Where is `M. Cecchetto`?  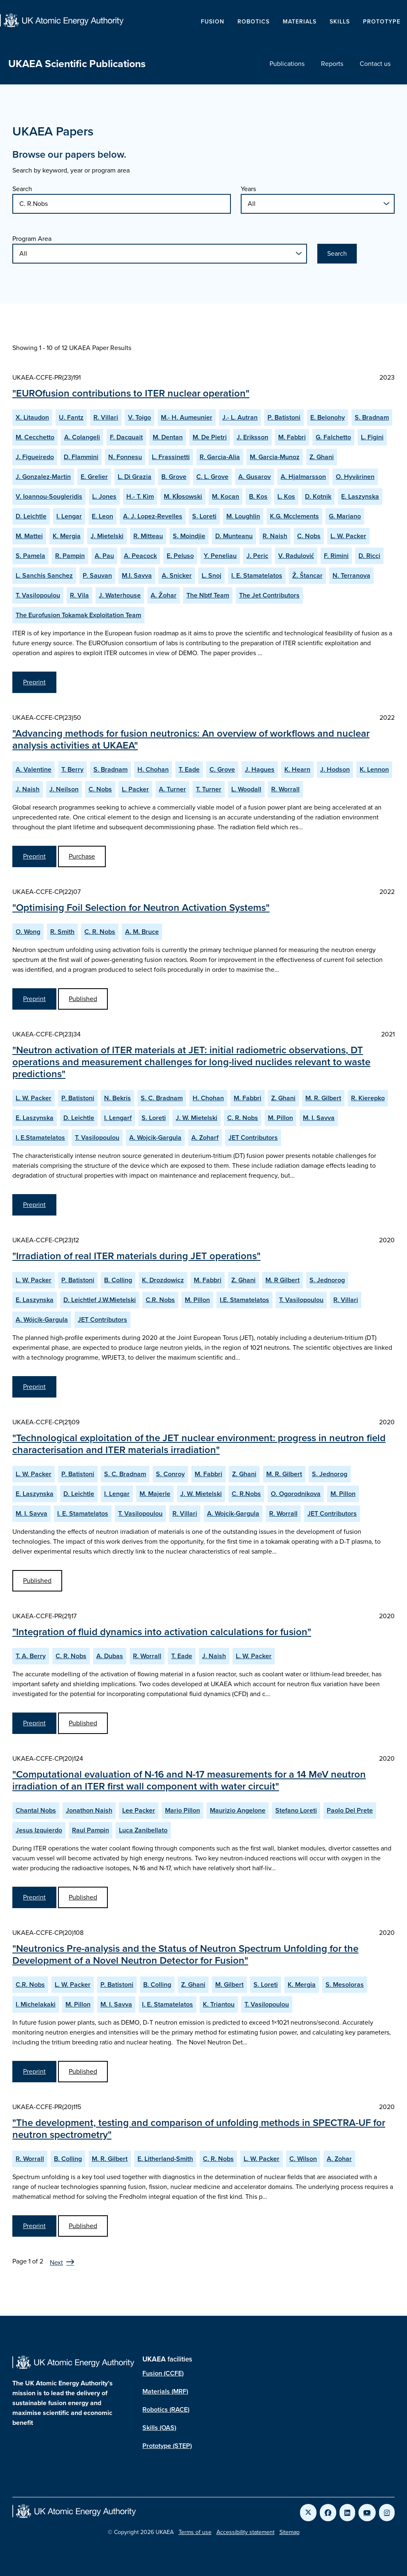 M. Cecchetto is located at coordinates (35, 437).